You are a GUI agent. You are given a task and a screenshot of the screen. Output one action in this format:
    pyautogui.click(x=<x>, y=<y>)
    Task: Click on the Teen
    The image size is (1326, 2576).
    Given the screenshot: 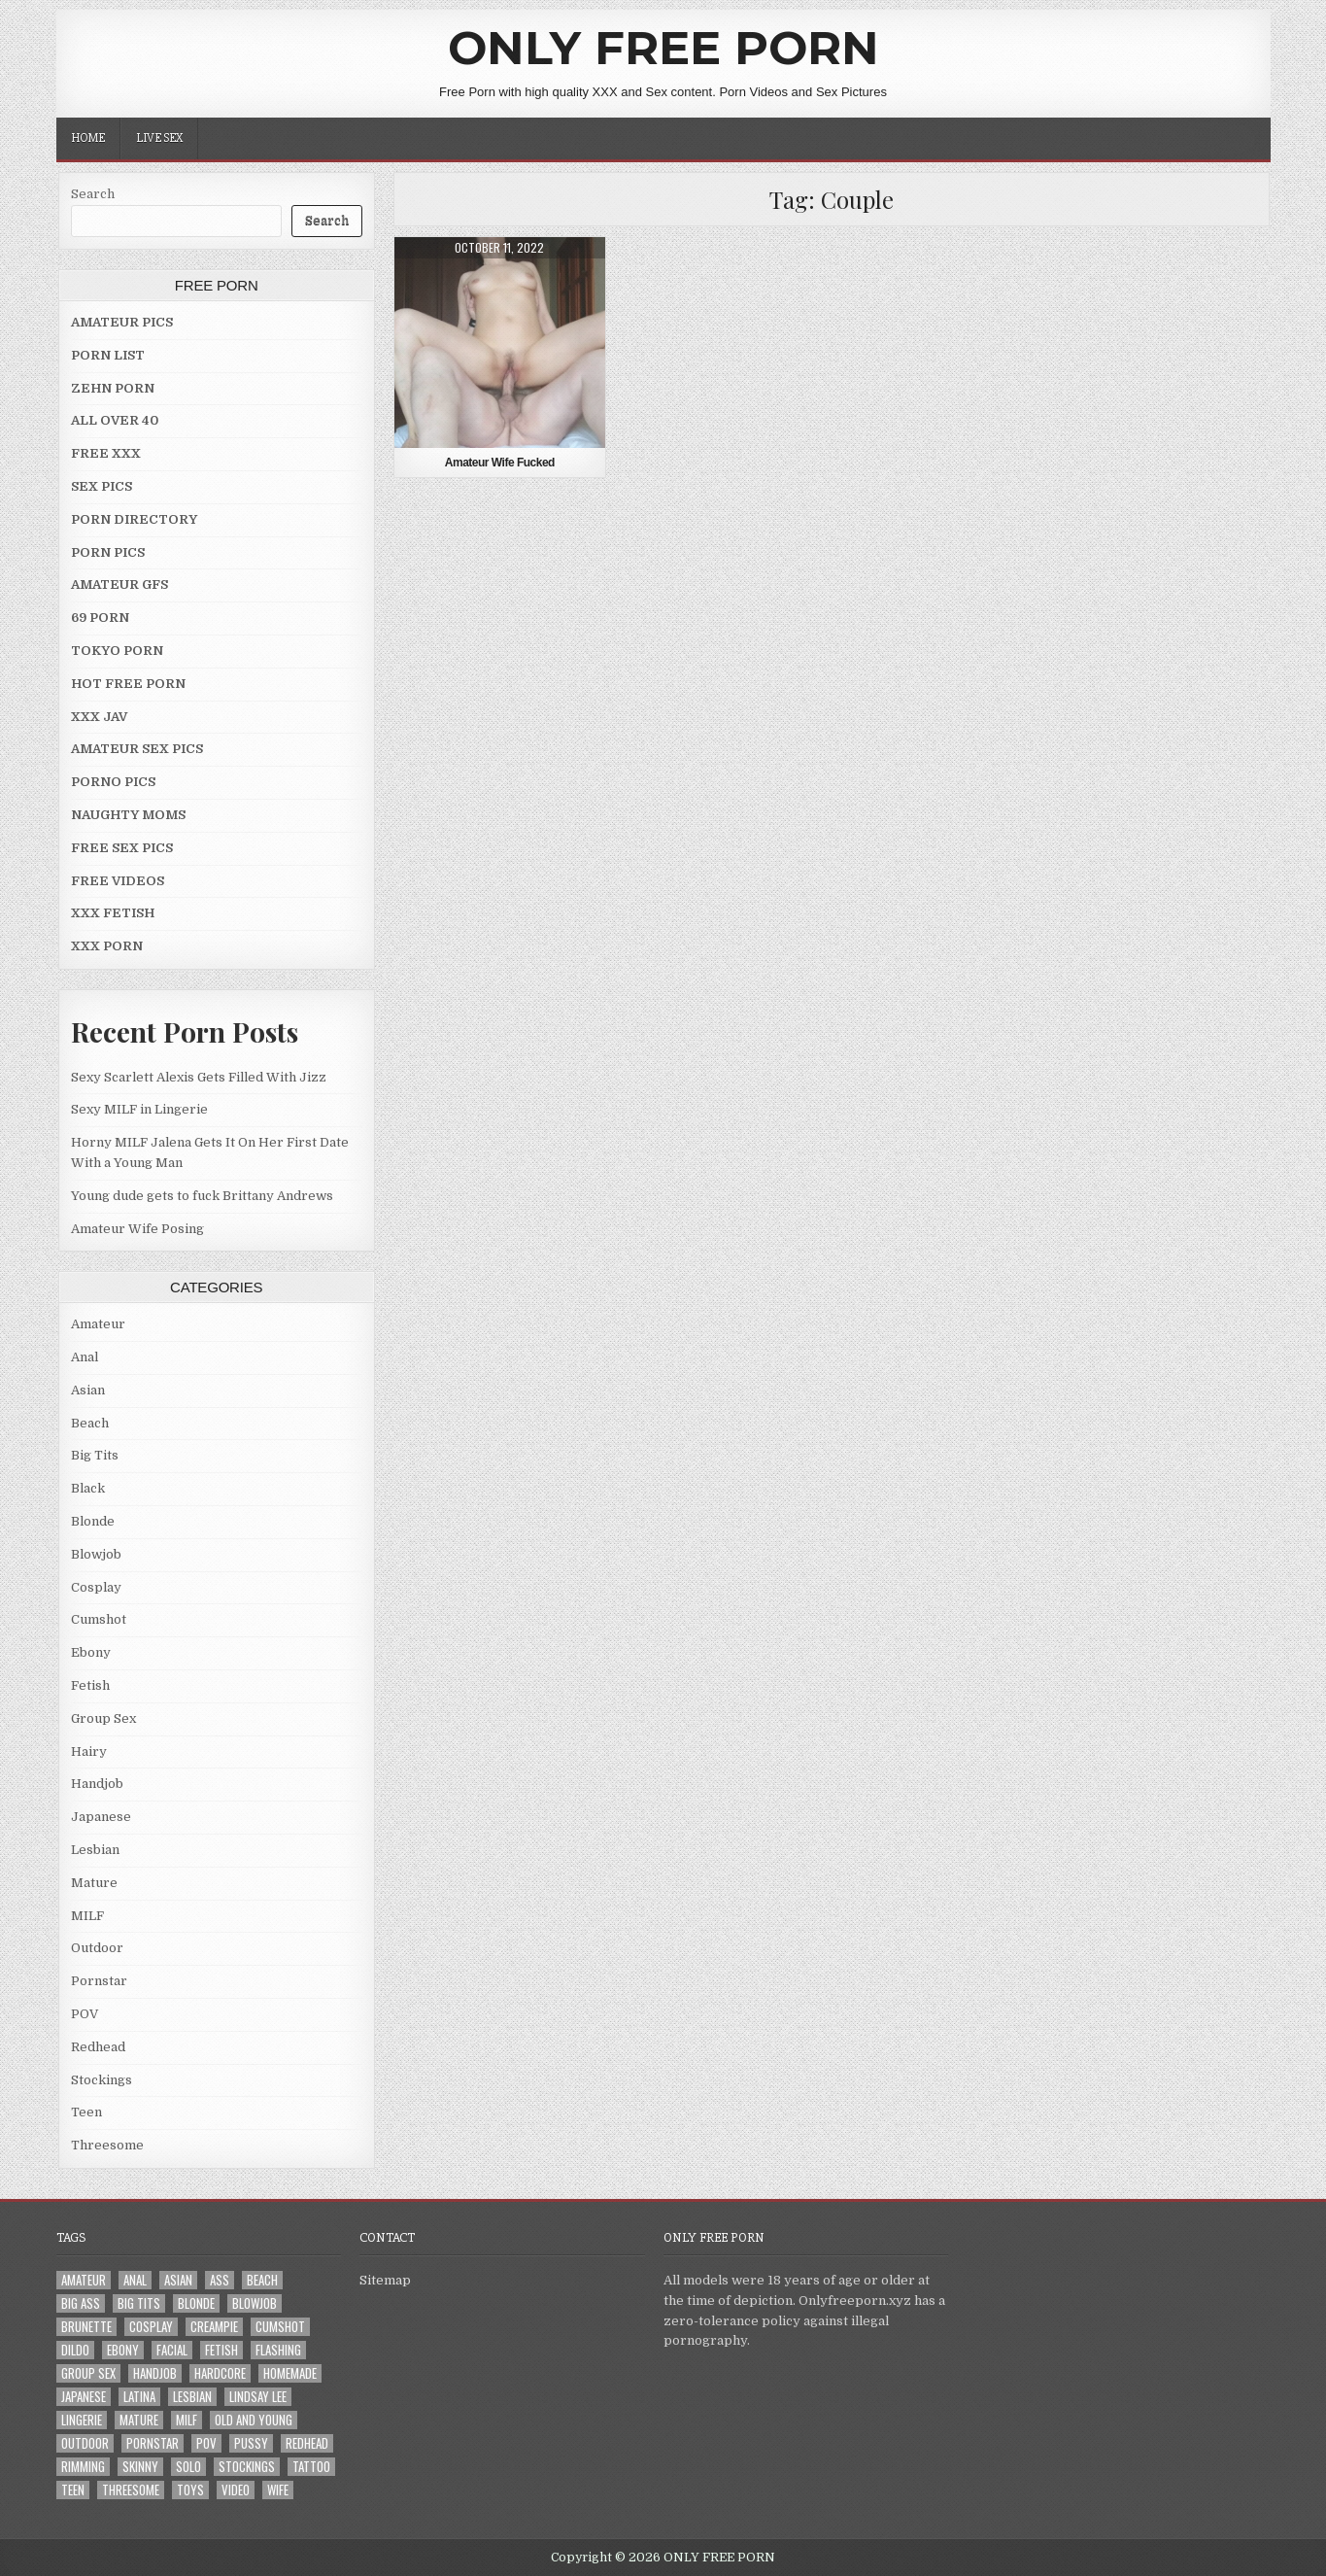 What is the action you would take?
    pyautogui.click(x=86, y=2112)
    